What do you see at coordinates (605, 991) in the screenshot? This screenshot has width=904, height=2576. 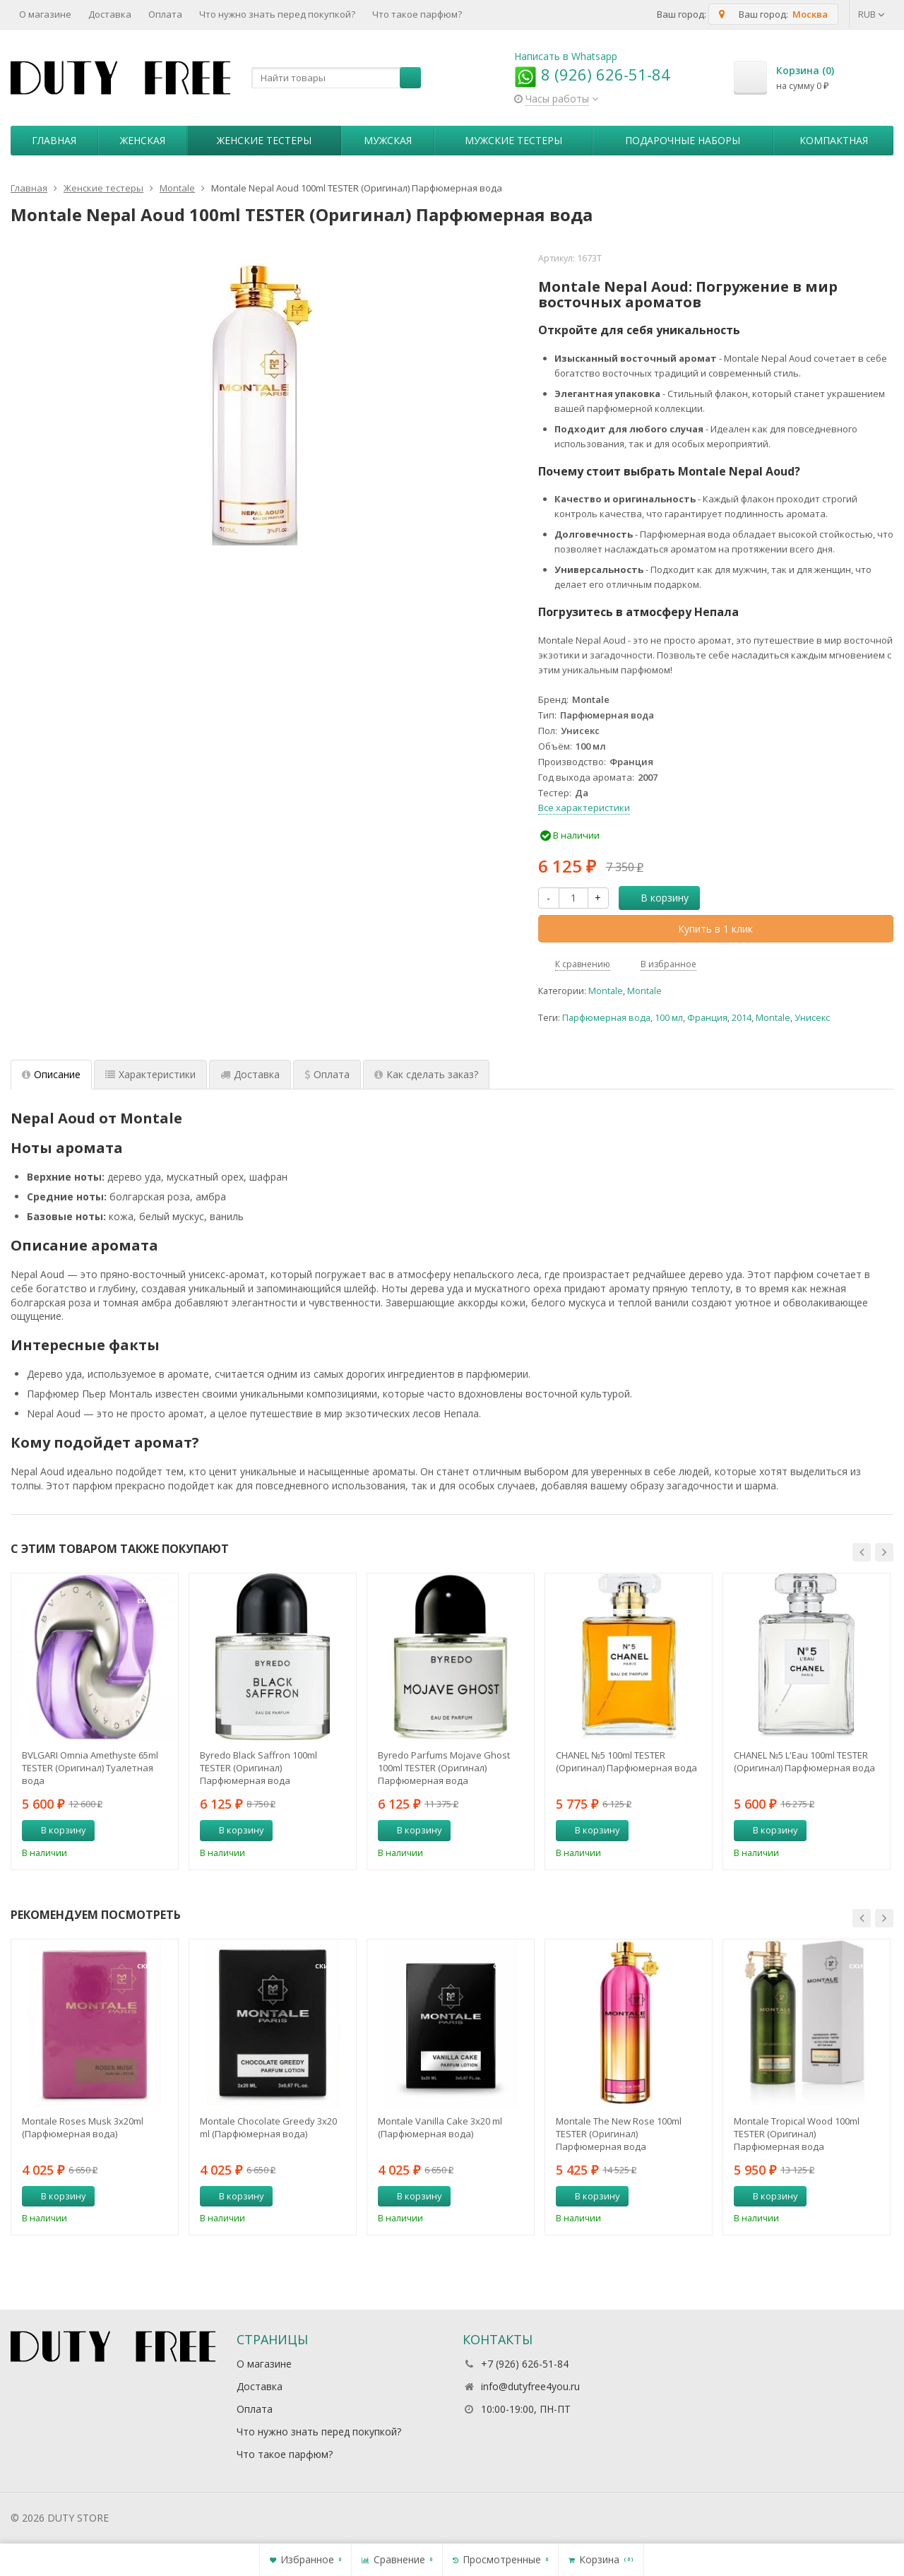 I see `Montale` at bounding box center [605, 991].